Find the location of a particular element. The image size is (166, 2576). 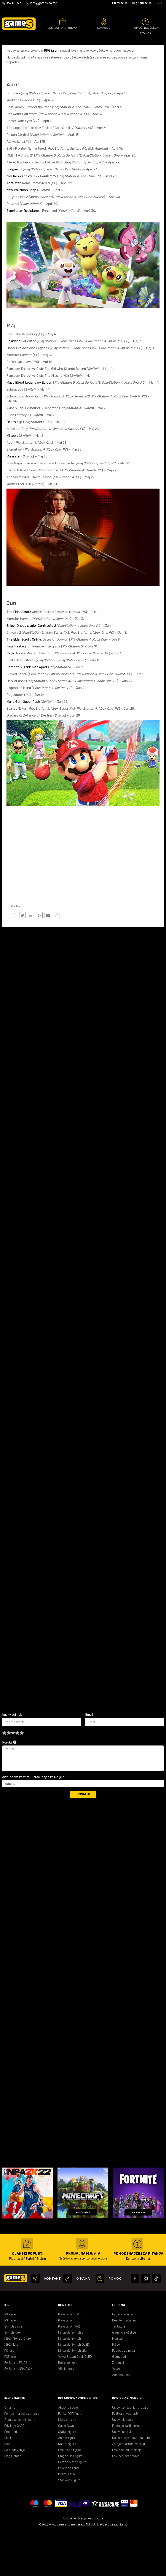

Uslovi plaćanja is located at coordinates (122, 2464).